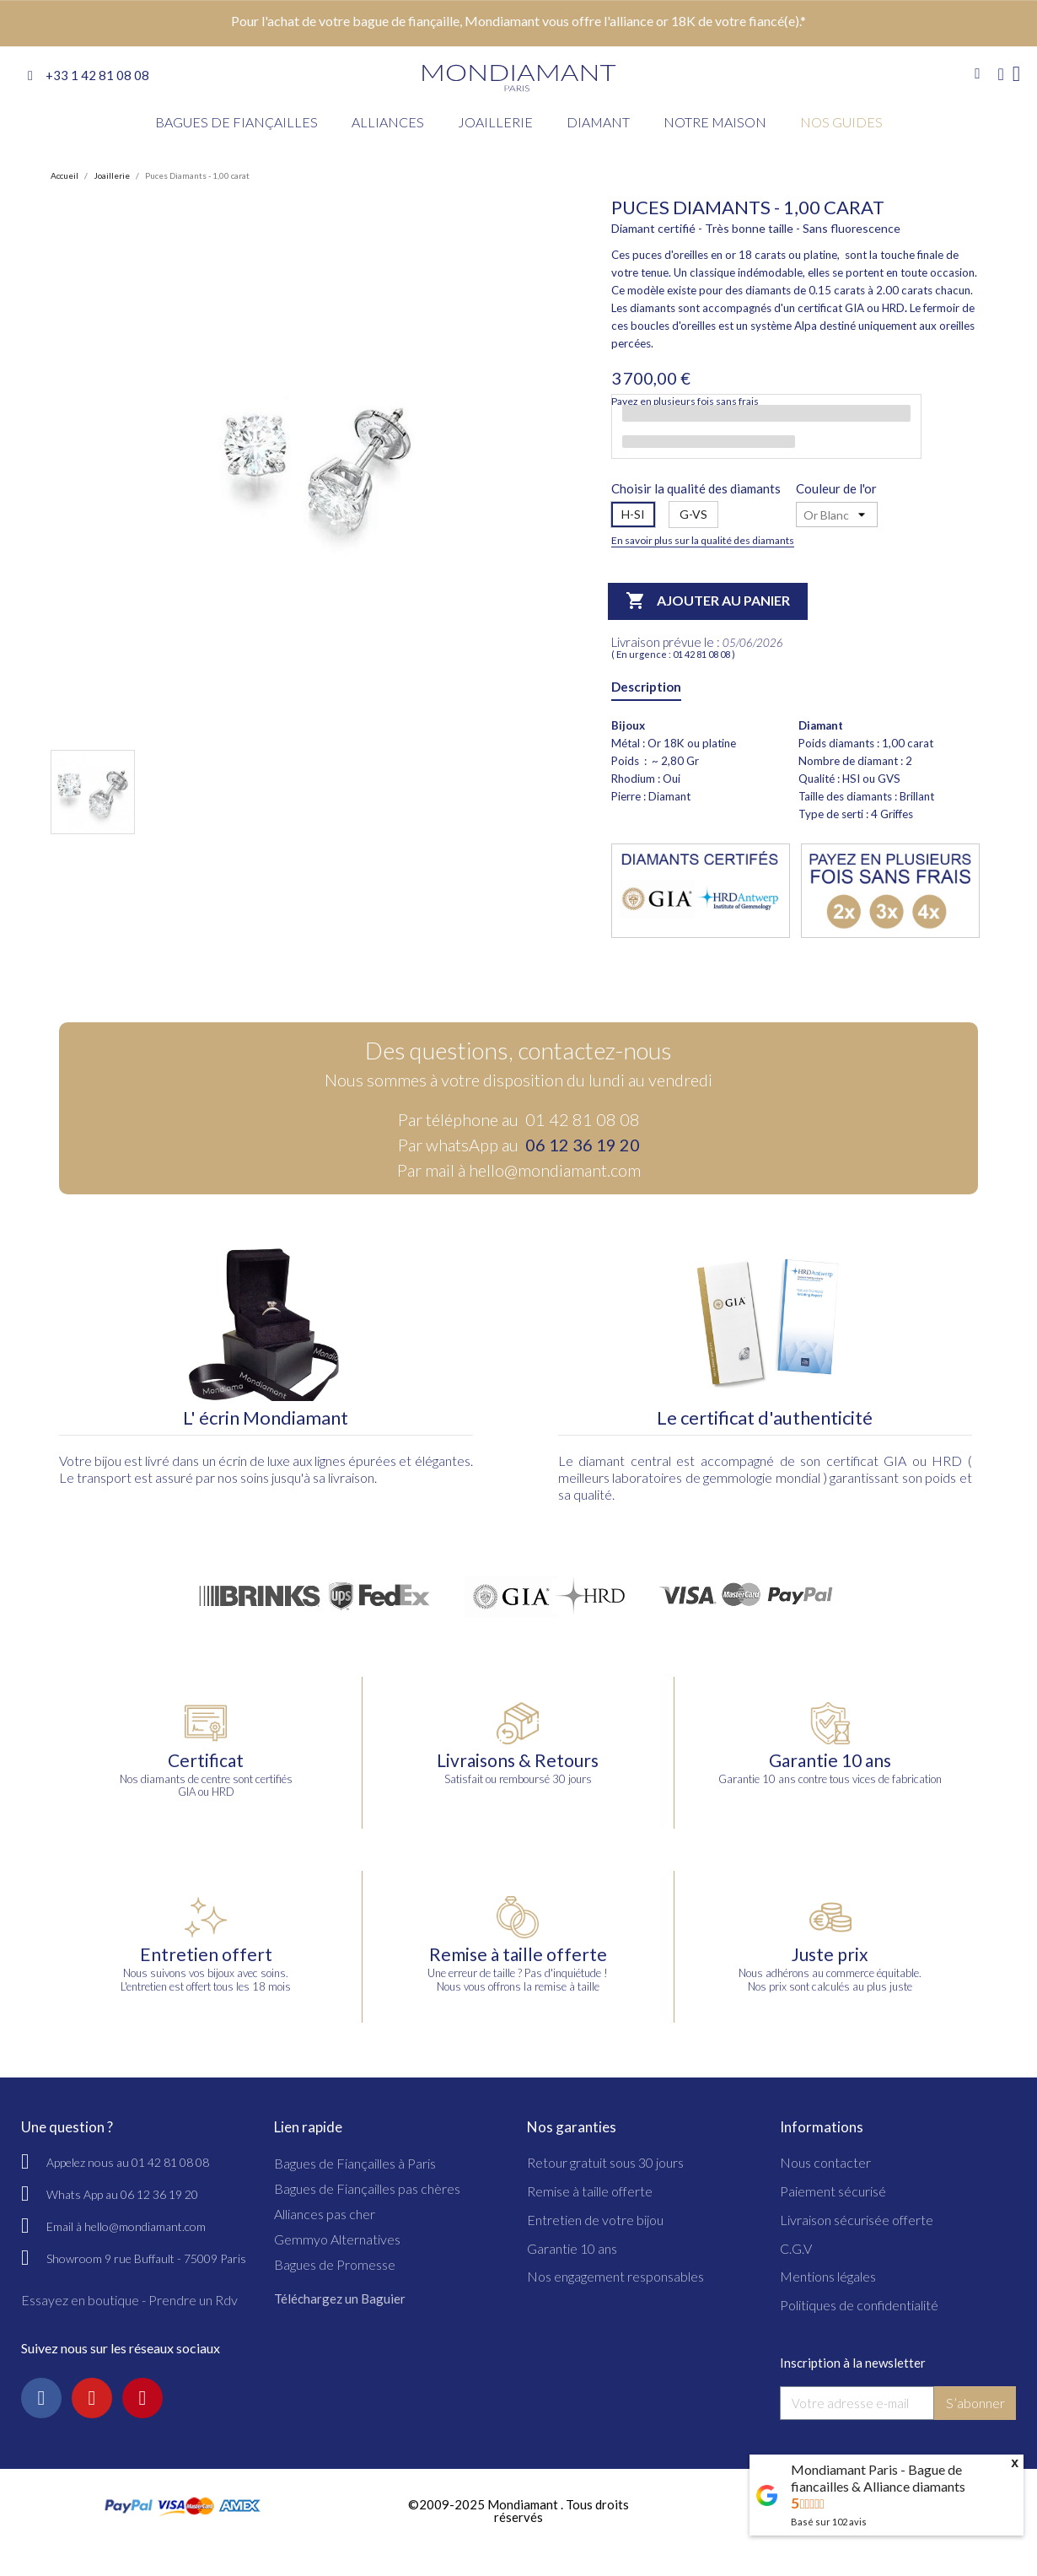  I want to click on GIA, so click(895, 1460).